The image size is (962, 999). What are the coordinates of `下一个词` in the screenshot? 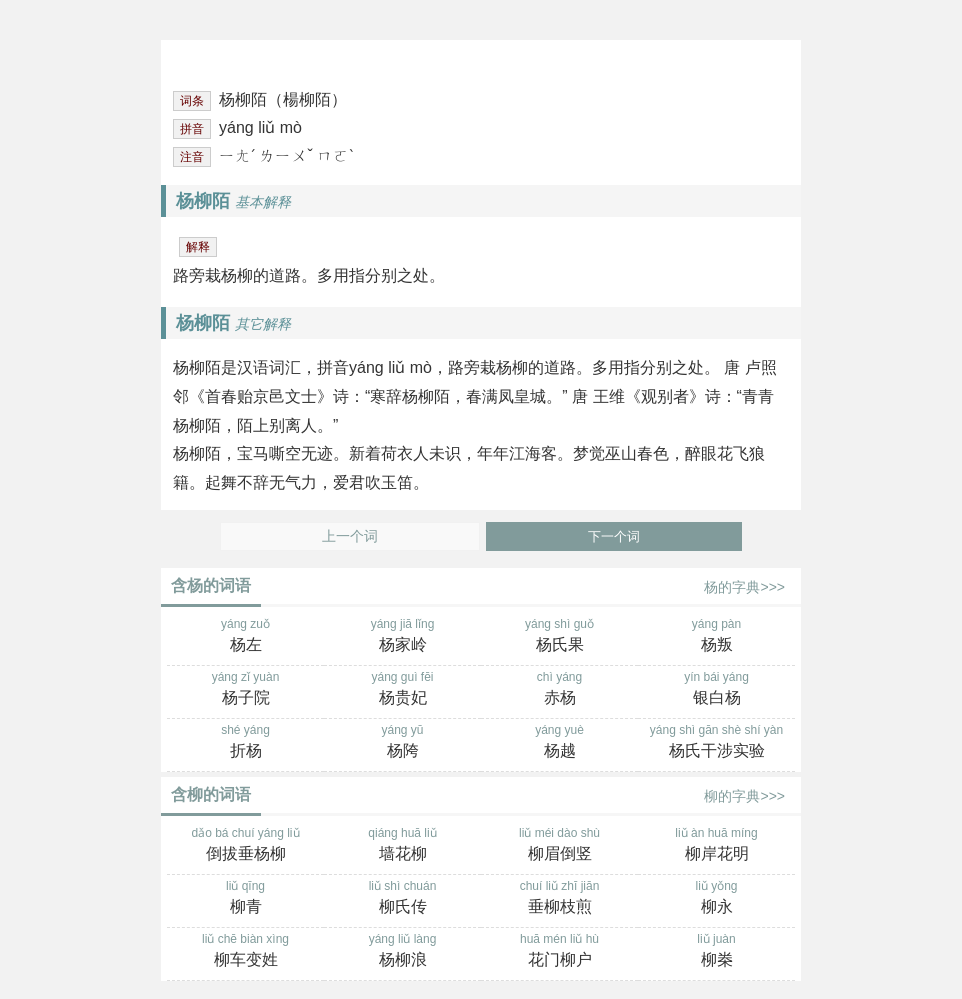 It's located at (614, 536).